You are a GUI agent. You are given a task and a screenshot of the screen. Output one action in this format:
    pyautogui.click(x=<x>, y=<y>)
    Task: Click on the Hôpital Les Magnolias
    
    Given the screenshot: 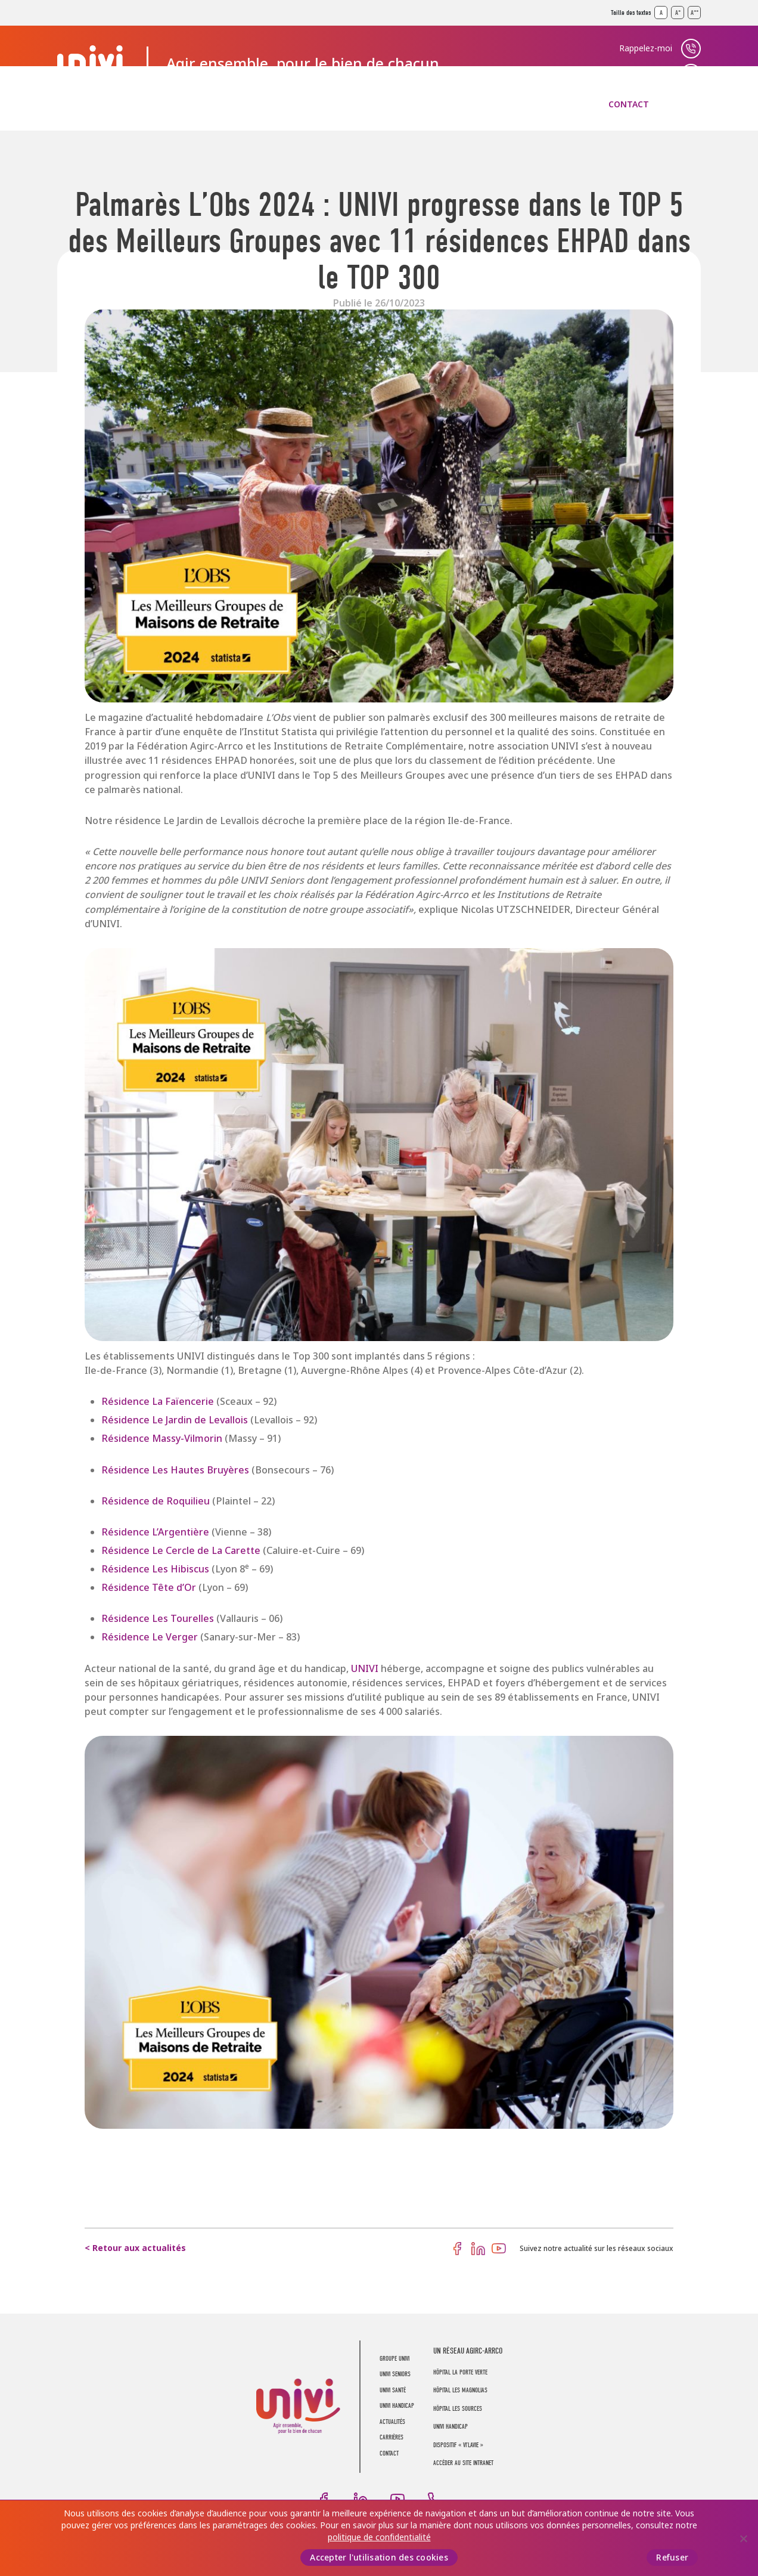 What is the action you would take?
    pyautogui.click(x=460, y=2390)
    